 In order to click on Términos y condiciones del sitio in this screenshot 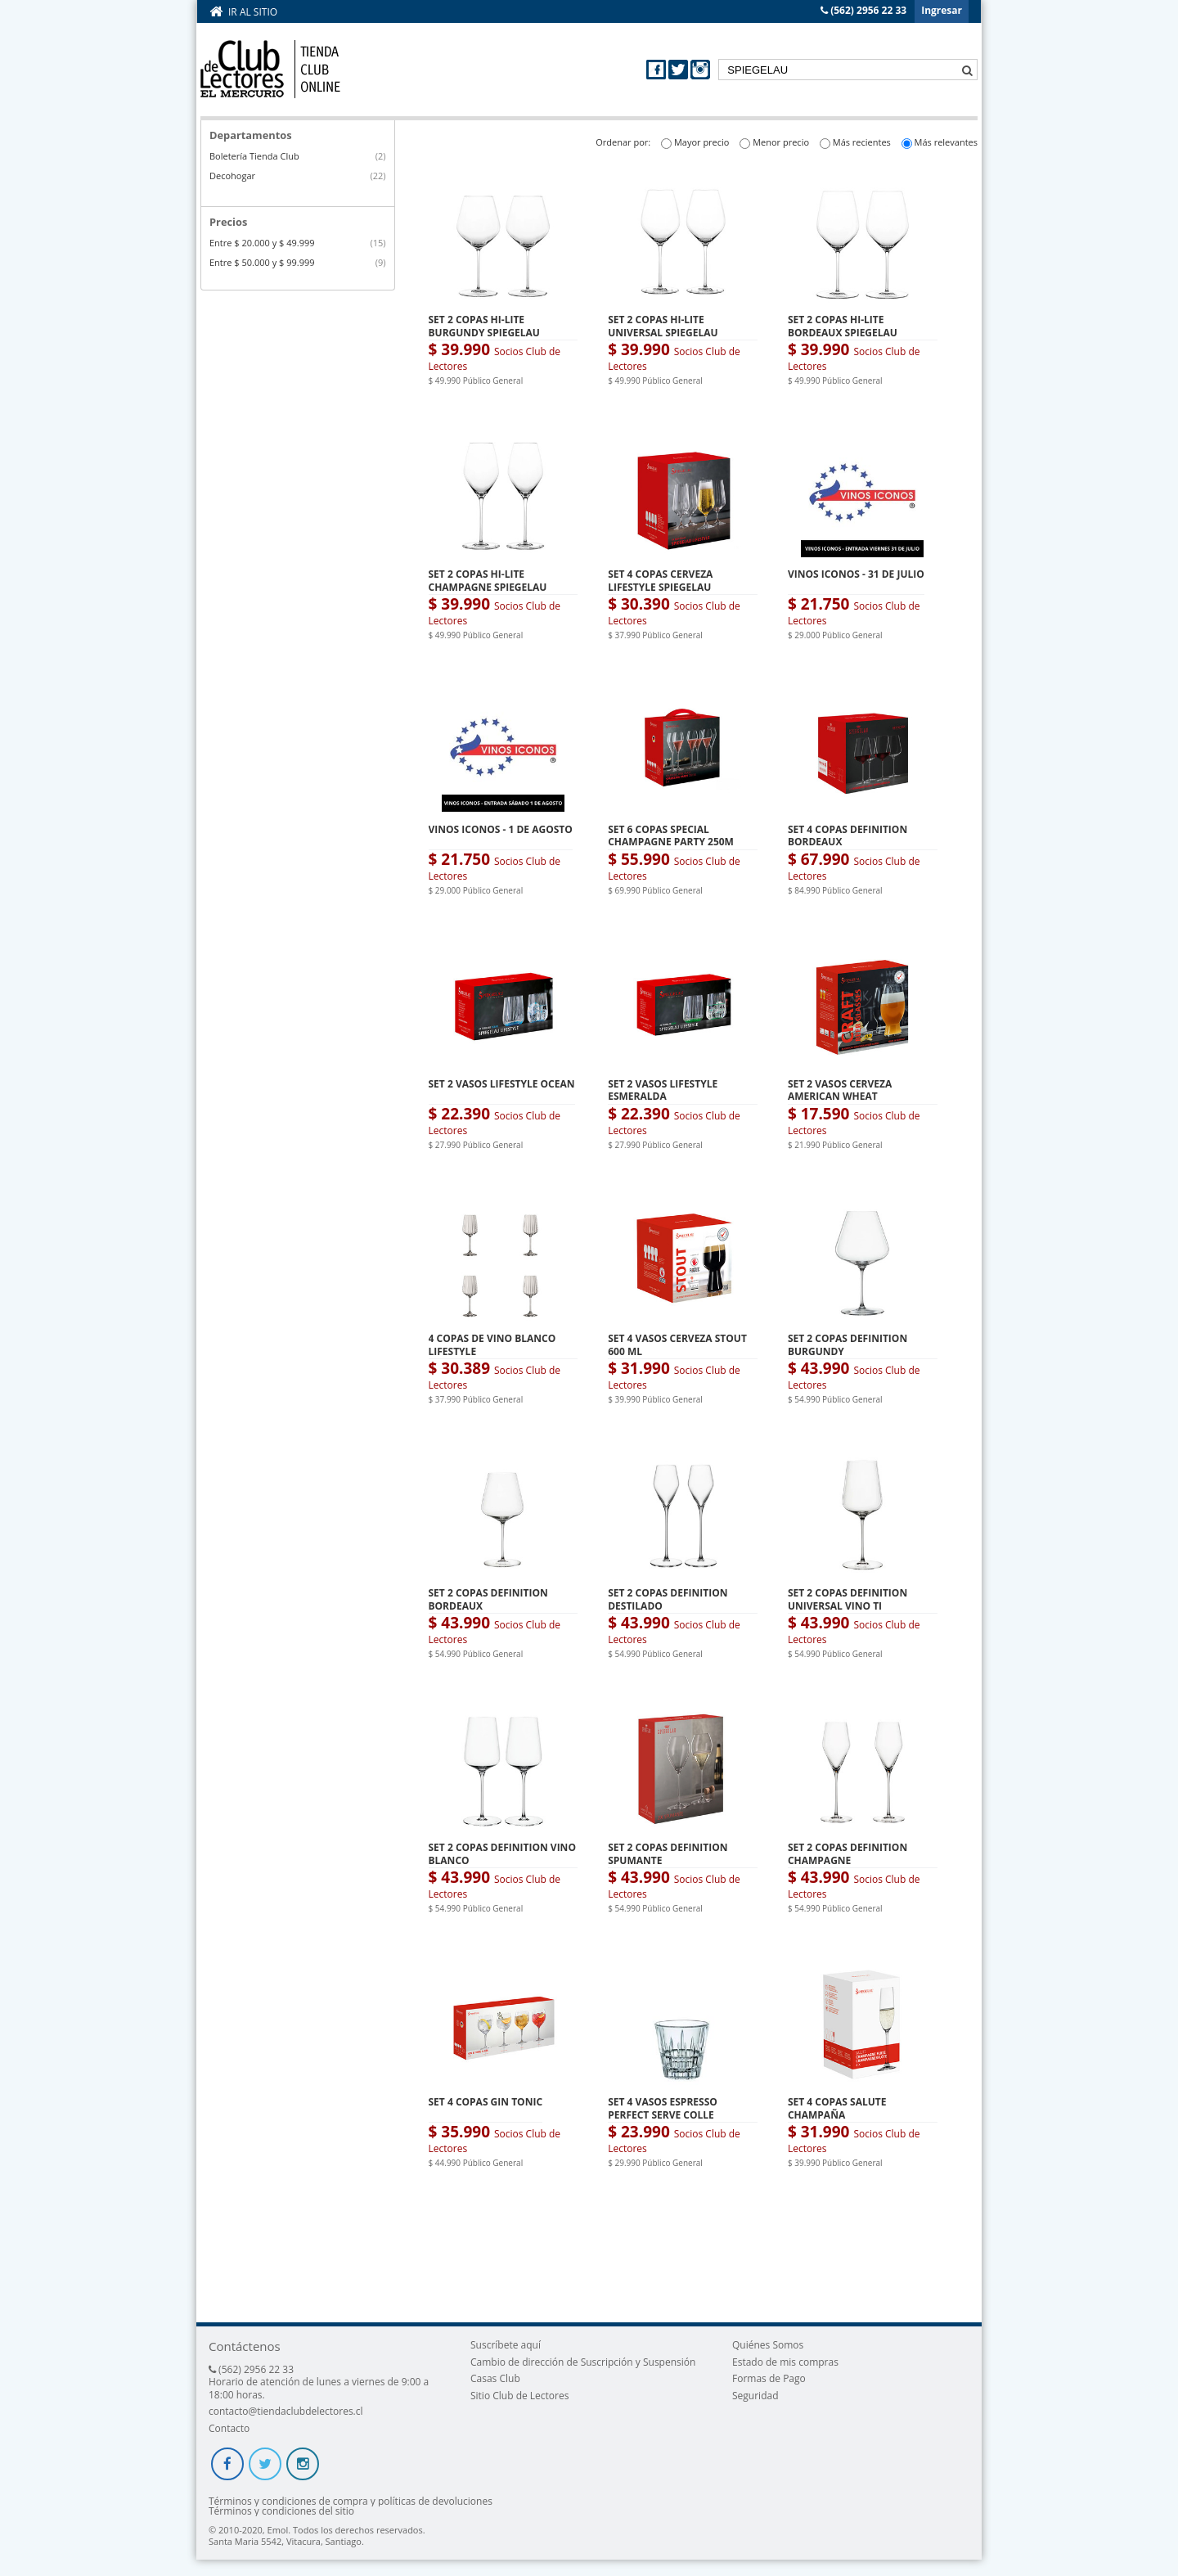, I will do `click(281, 2511)`.